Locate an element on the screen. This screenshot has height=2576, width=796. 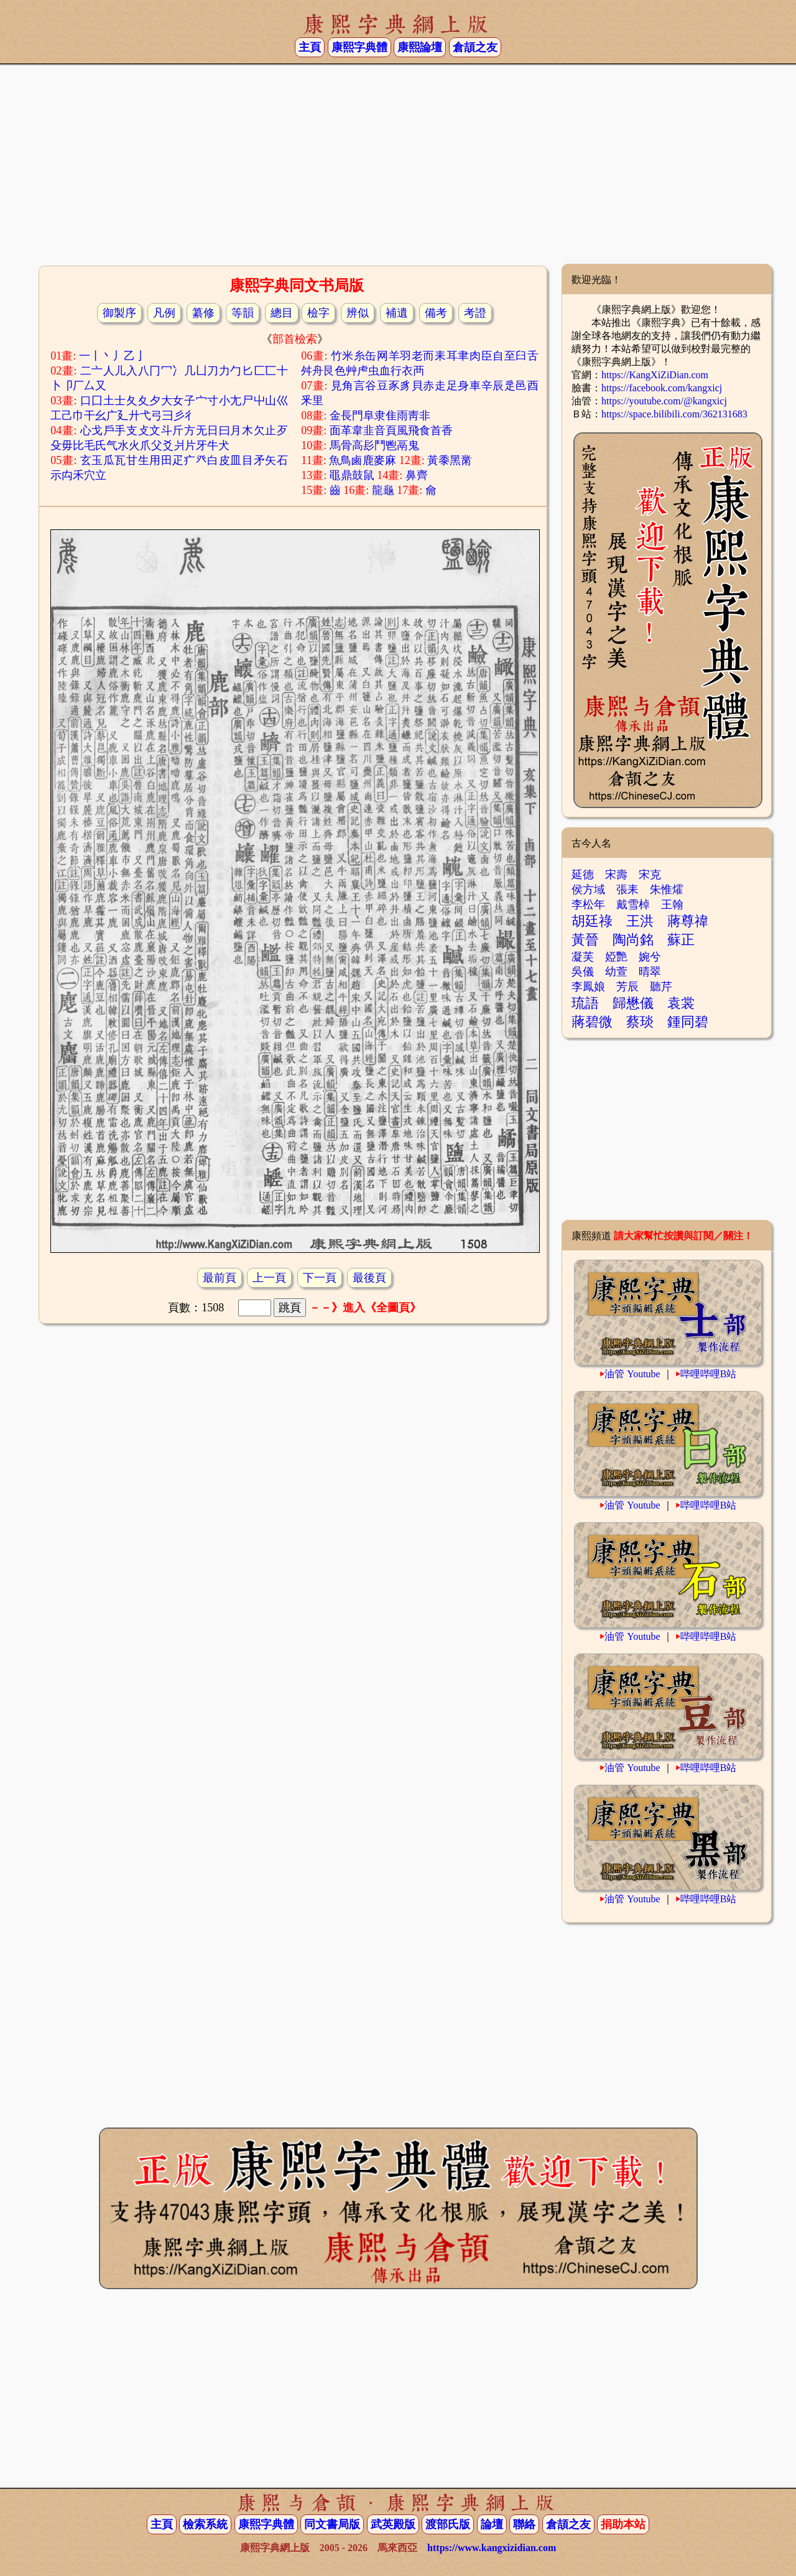
吳儀 is located at coordinates (583, 971).